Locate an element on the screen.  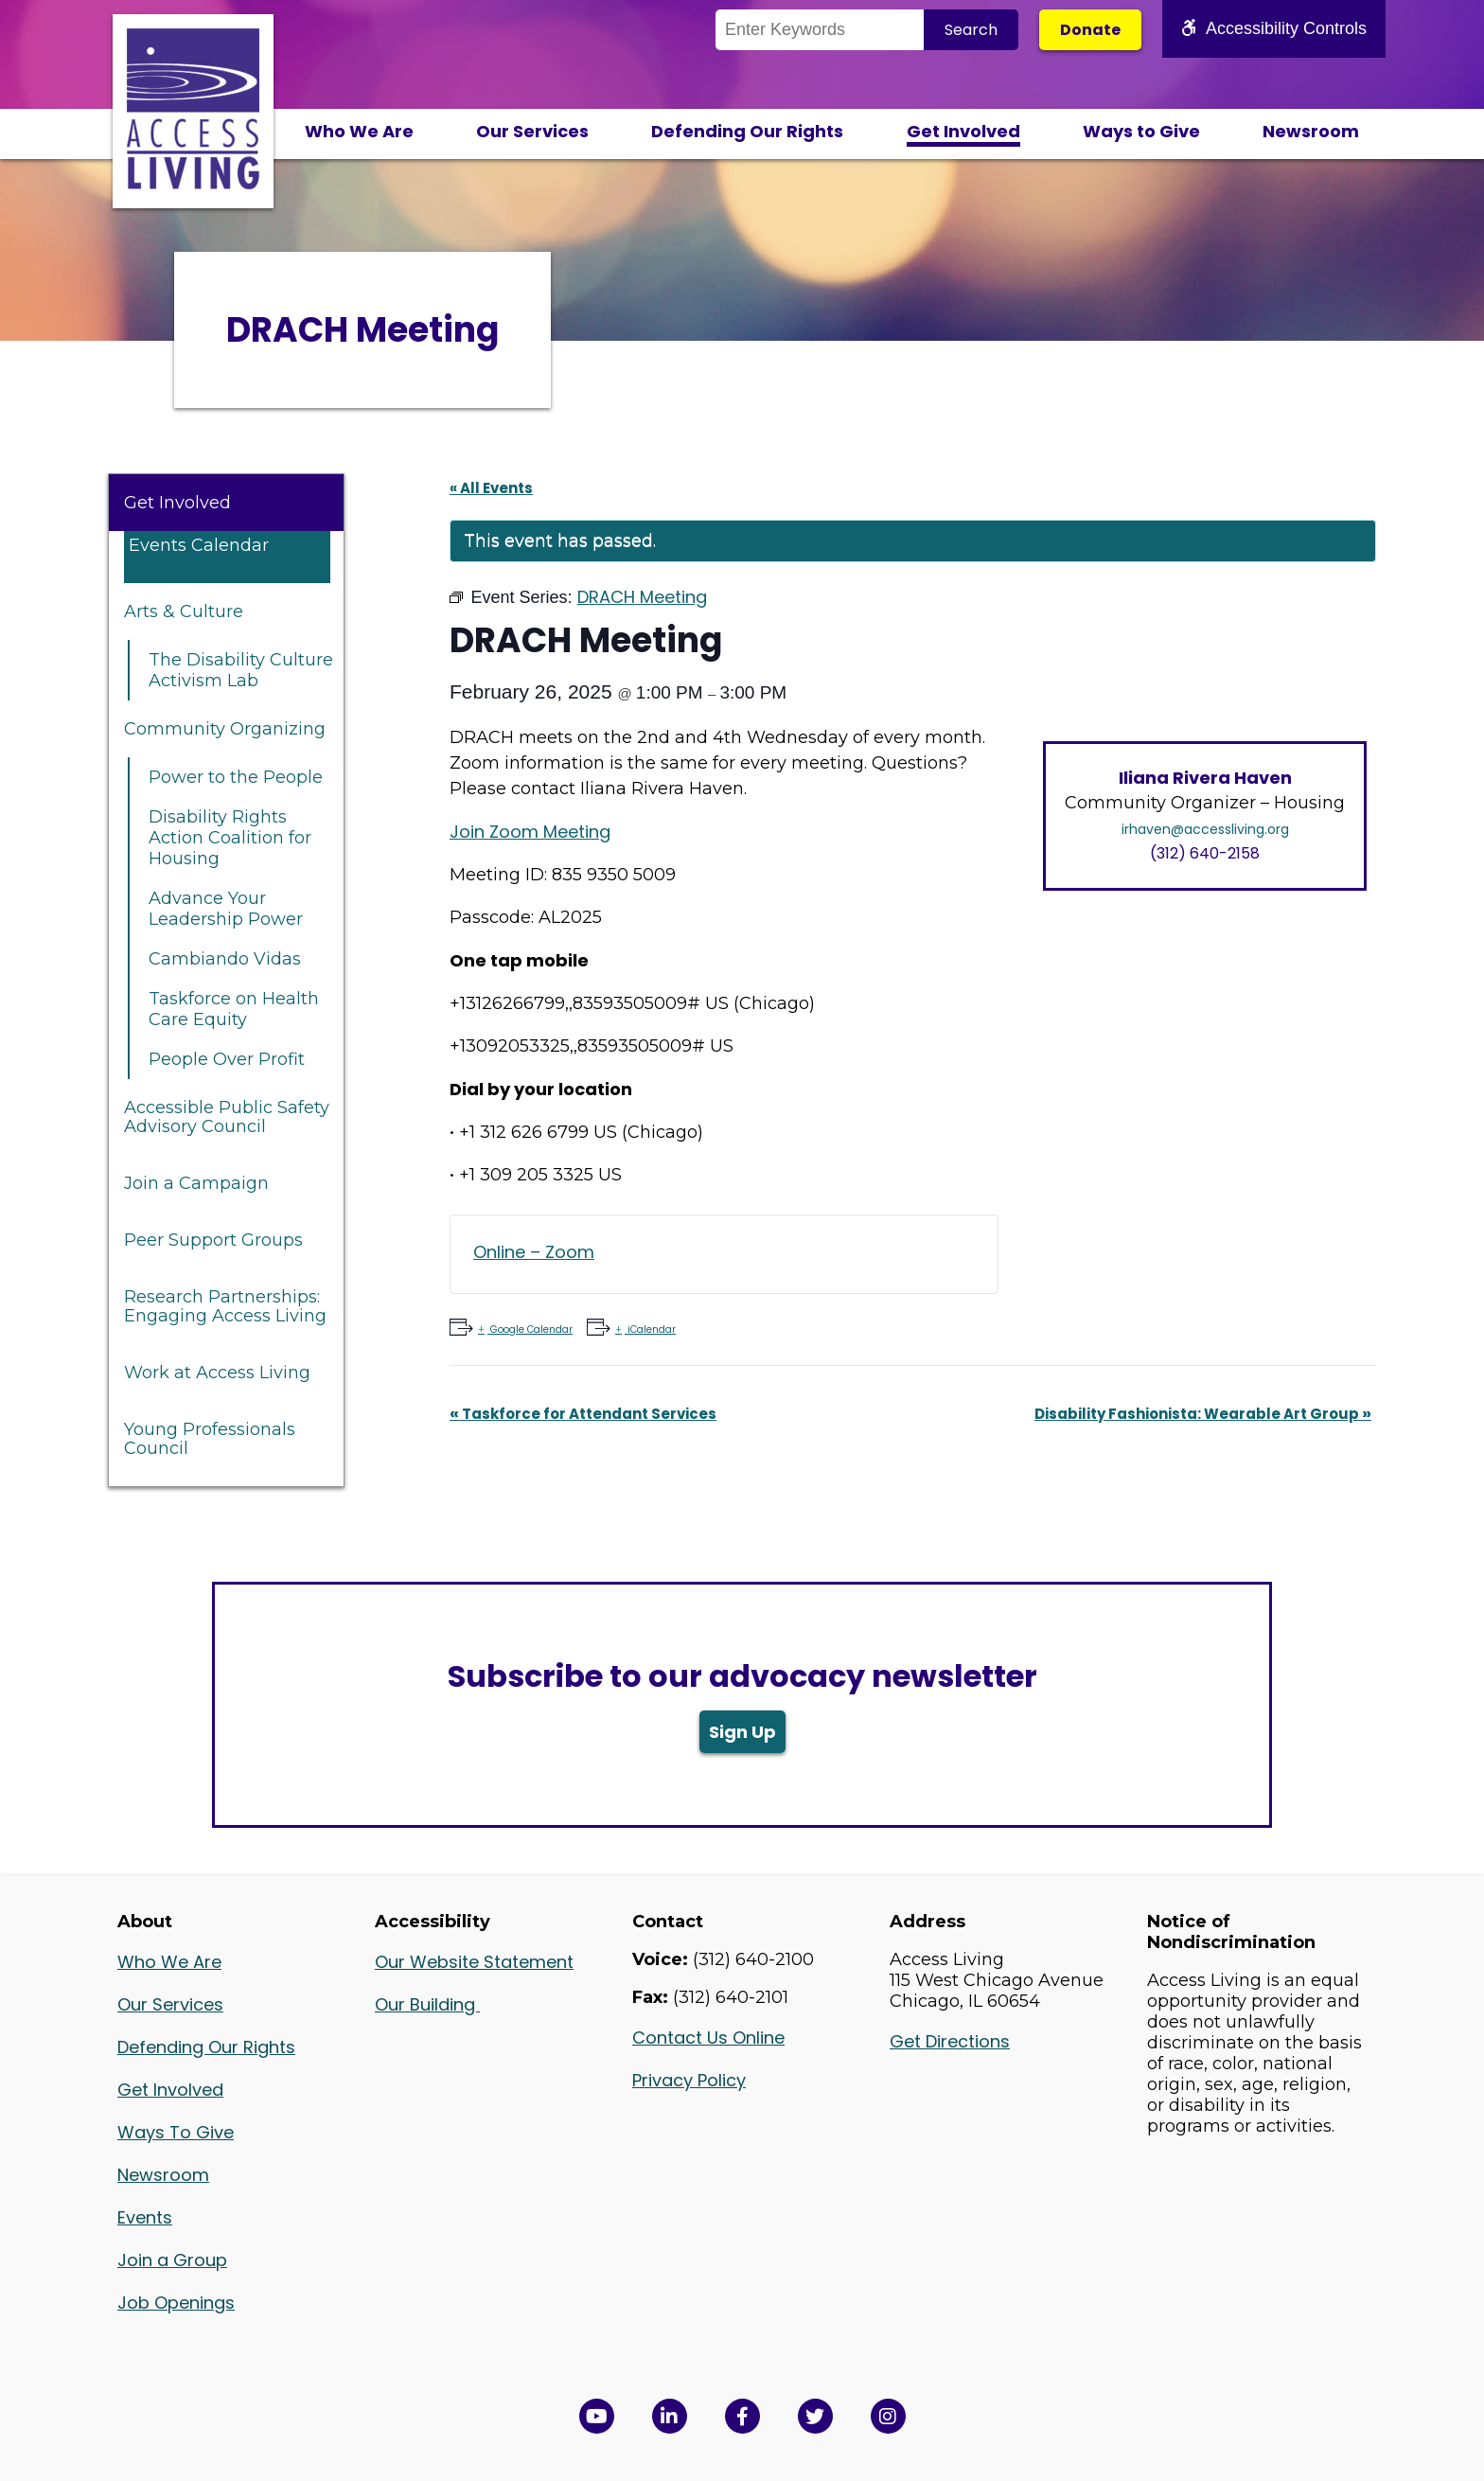
Arts & Culture is located at coordinates (183, 611).